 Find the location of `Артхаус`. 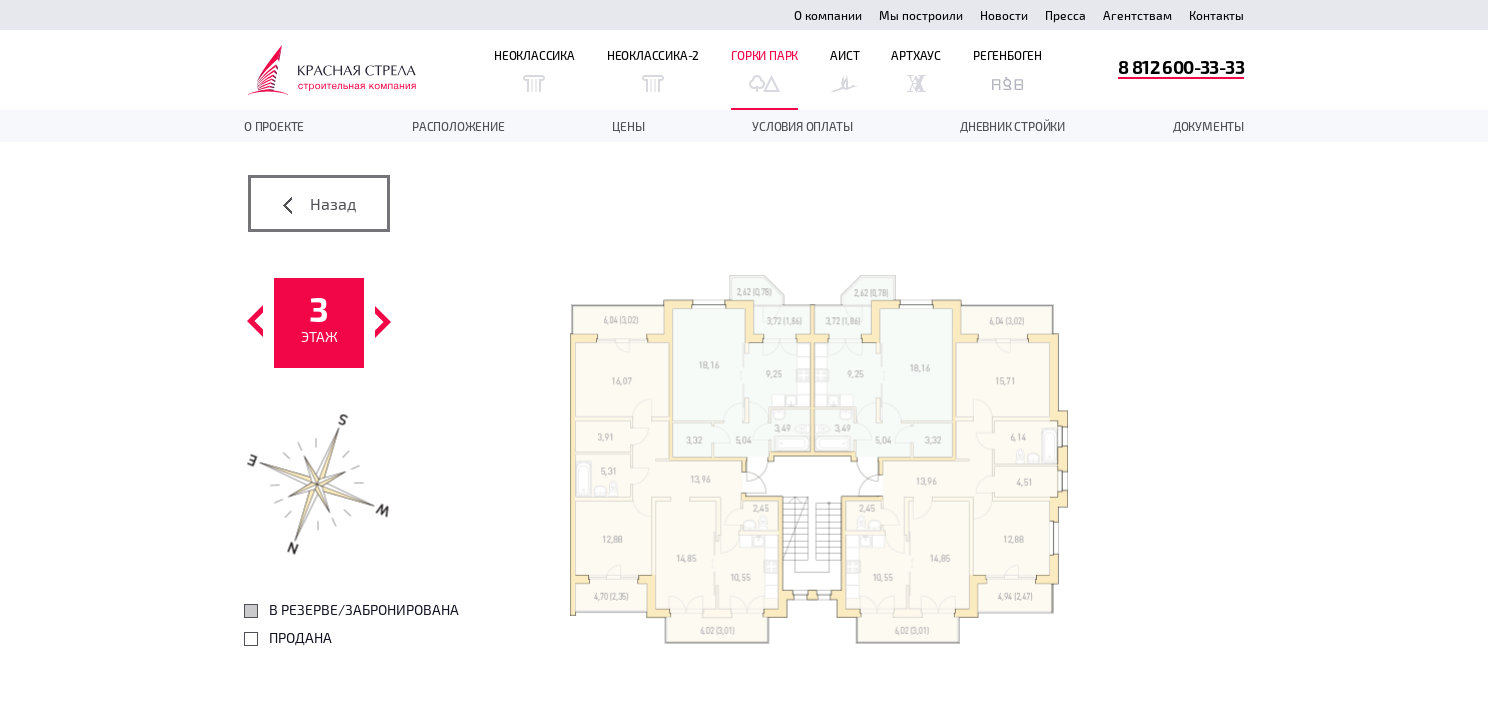

Артхаус is located at coordinates (916, 70).